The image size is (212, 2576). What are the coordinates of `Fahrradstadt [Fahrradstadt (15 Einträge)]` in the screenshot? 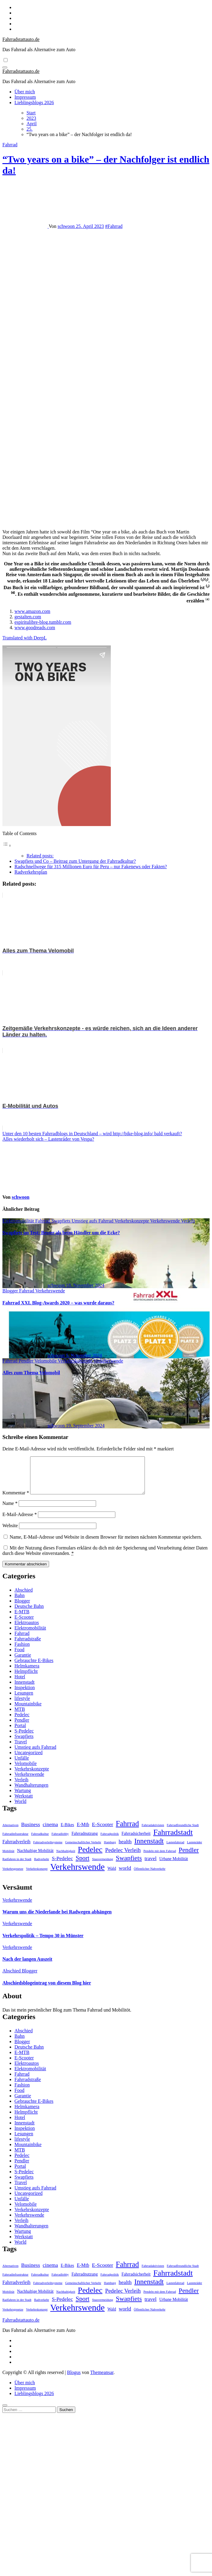 It's located at (173, 1839).